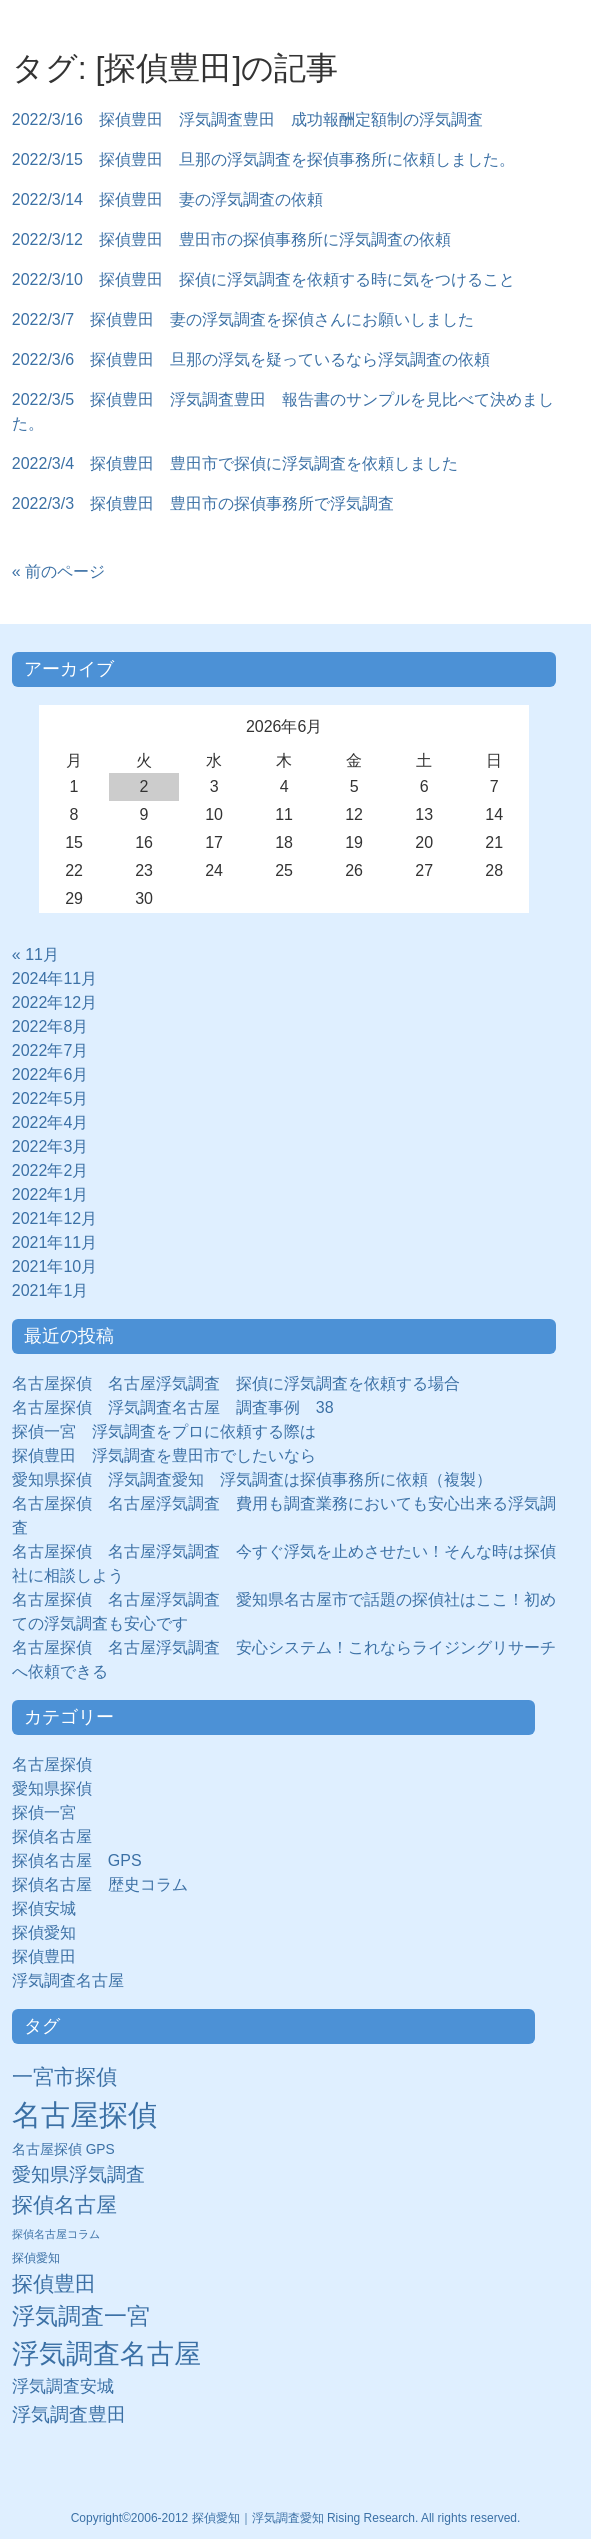 This screenshot has height=2539, width=591. Describe the element at coordinates (69, 2414) in the screenshot. I see `浮気調査豊田 [浮気調査豊田 (31個の項目)]` at that location.